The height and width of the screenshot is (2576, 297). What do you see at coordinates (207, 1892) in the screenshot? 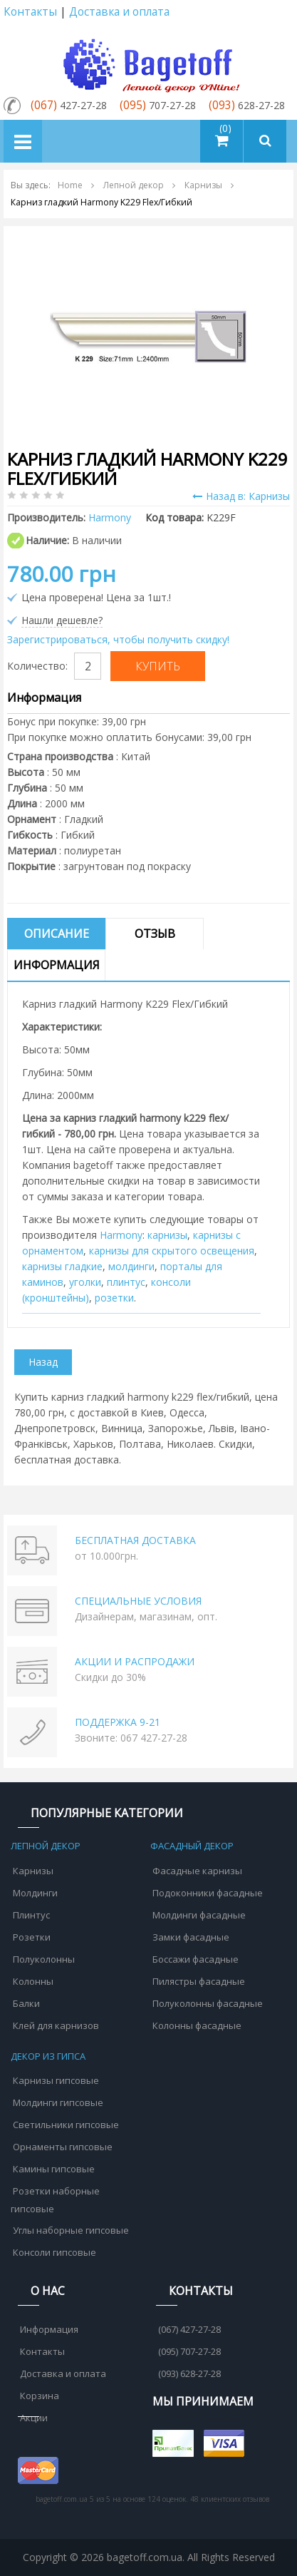
I see `Подоконники фасадные` at bounding box center [207, 1892].